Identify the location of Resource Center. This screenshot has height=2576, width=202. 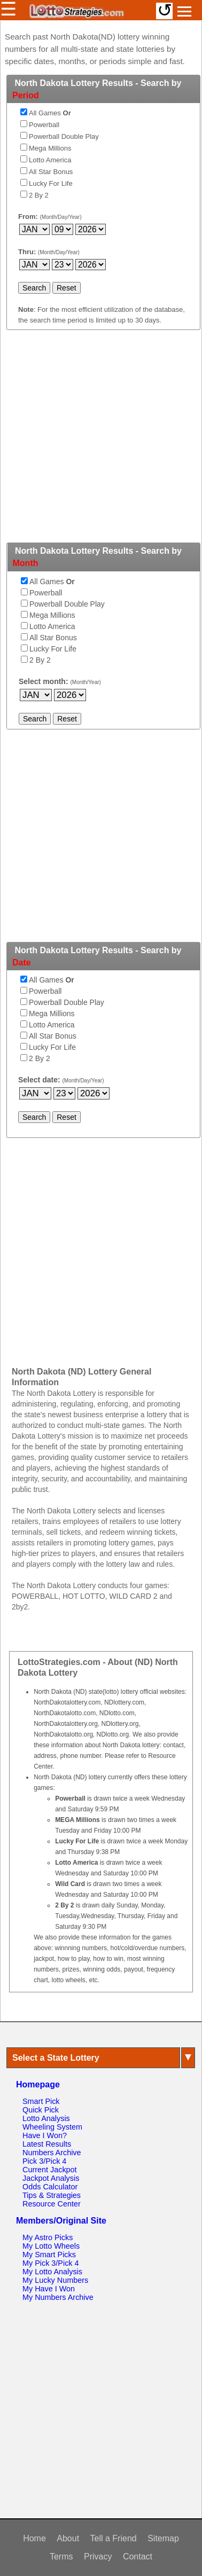
(51, 2204).